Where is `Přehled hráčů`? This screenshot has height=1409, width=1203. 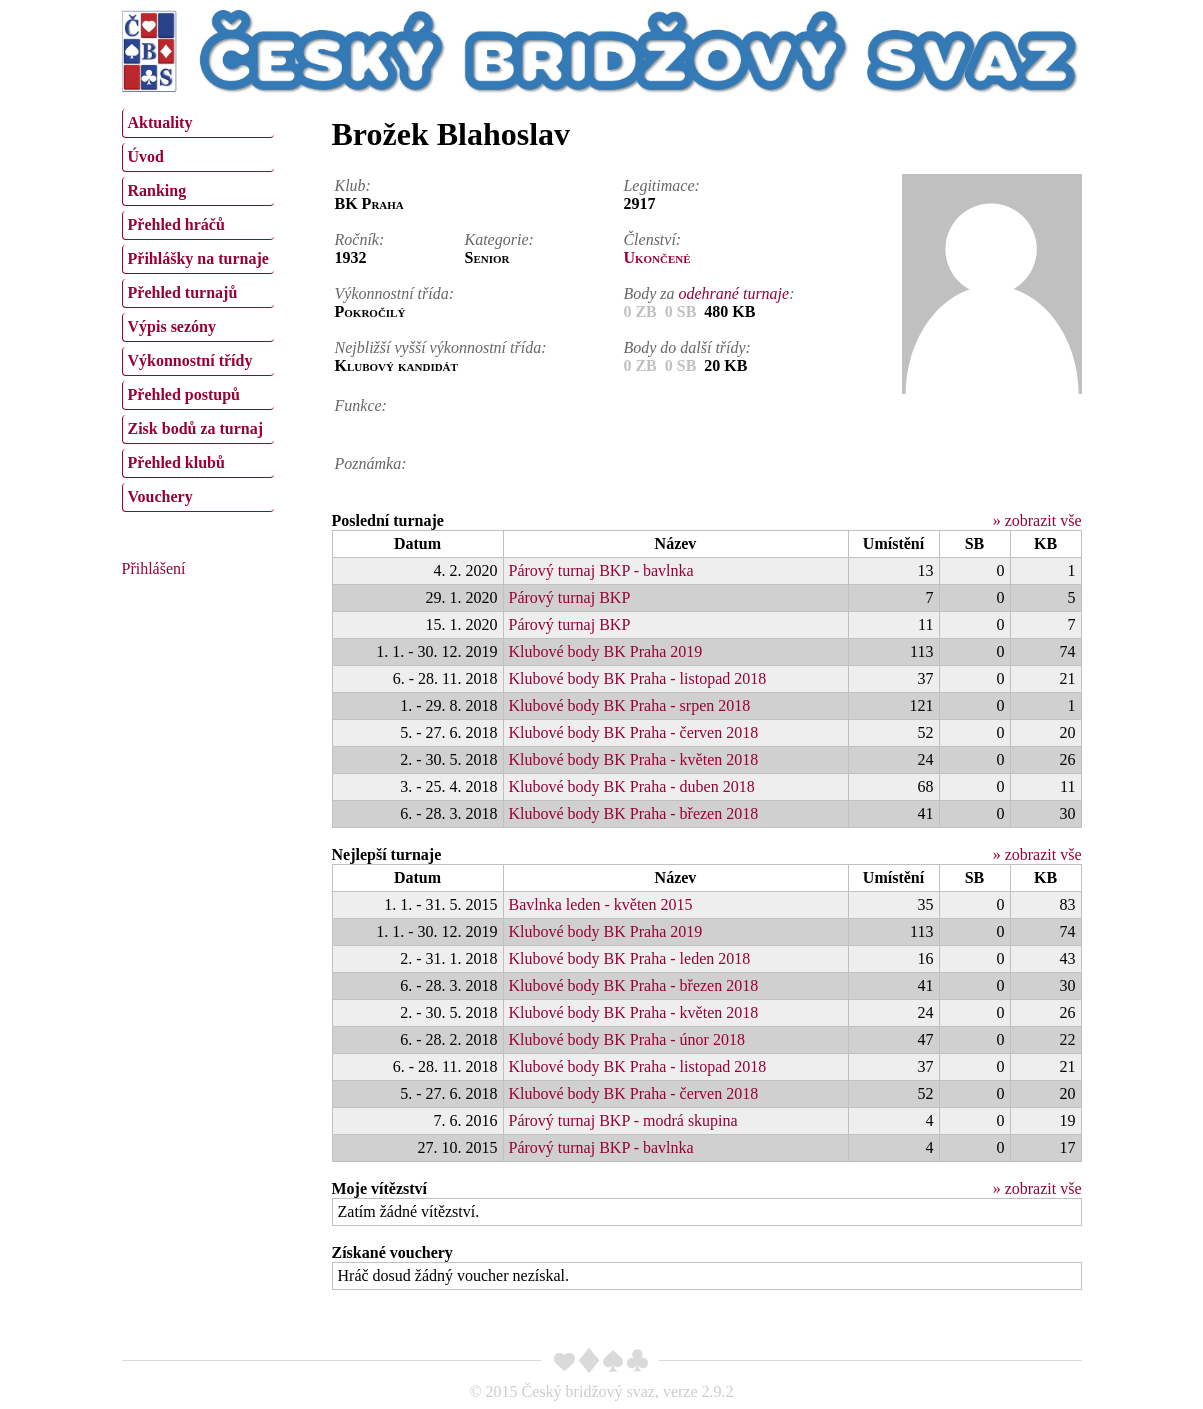 Přehled hráčů is located at coordinates (176, 224).